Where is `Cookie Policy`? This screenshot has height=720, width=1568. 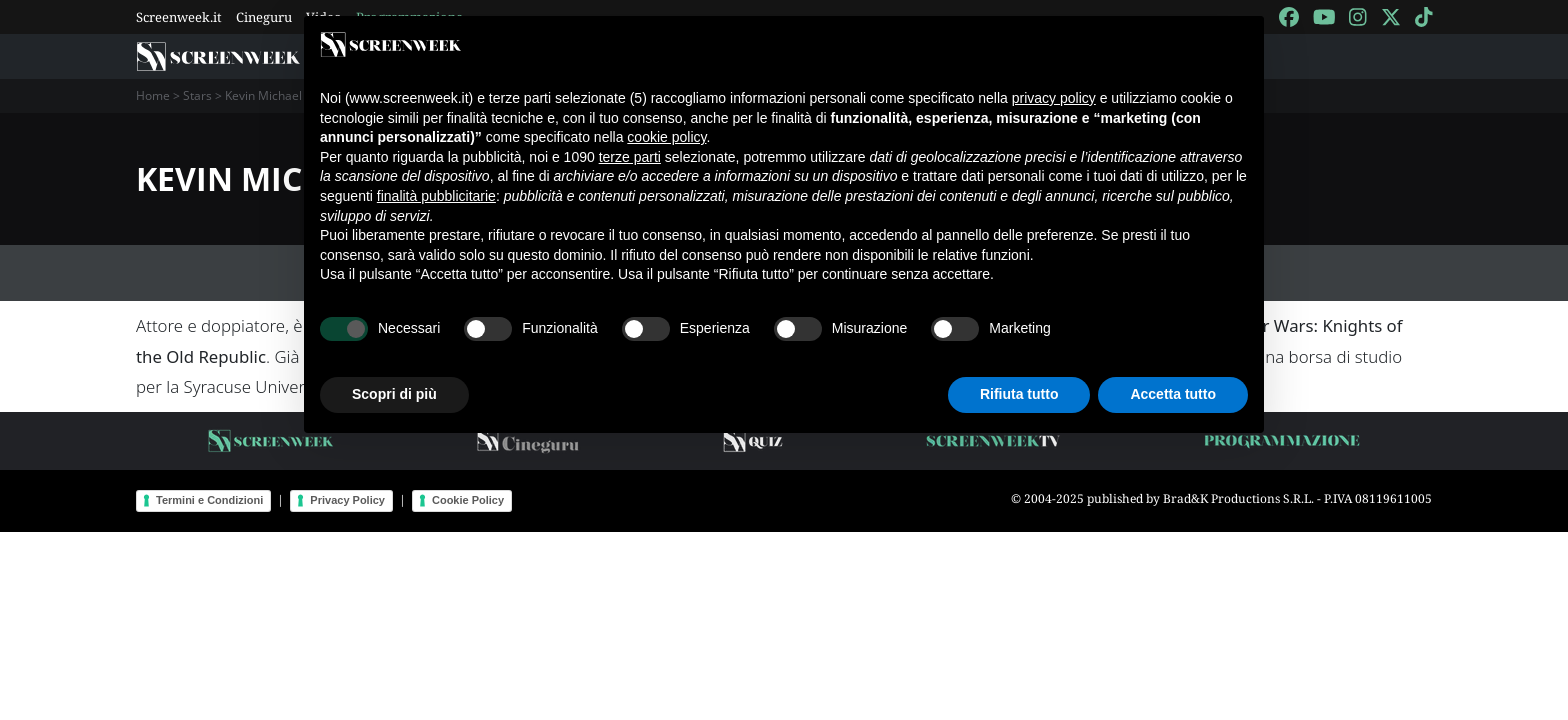 Cookie Policy is located at coordinates (468, 500).